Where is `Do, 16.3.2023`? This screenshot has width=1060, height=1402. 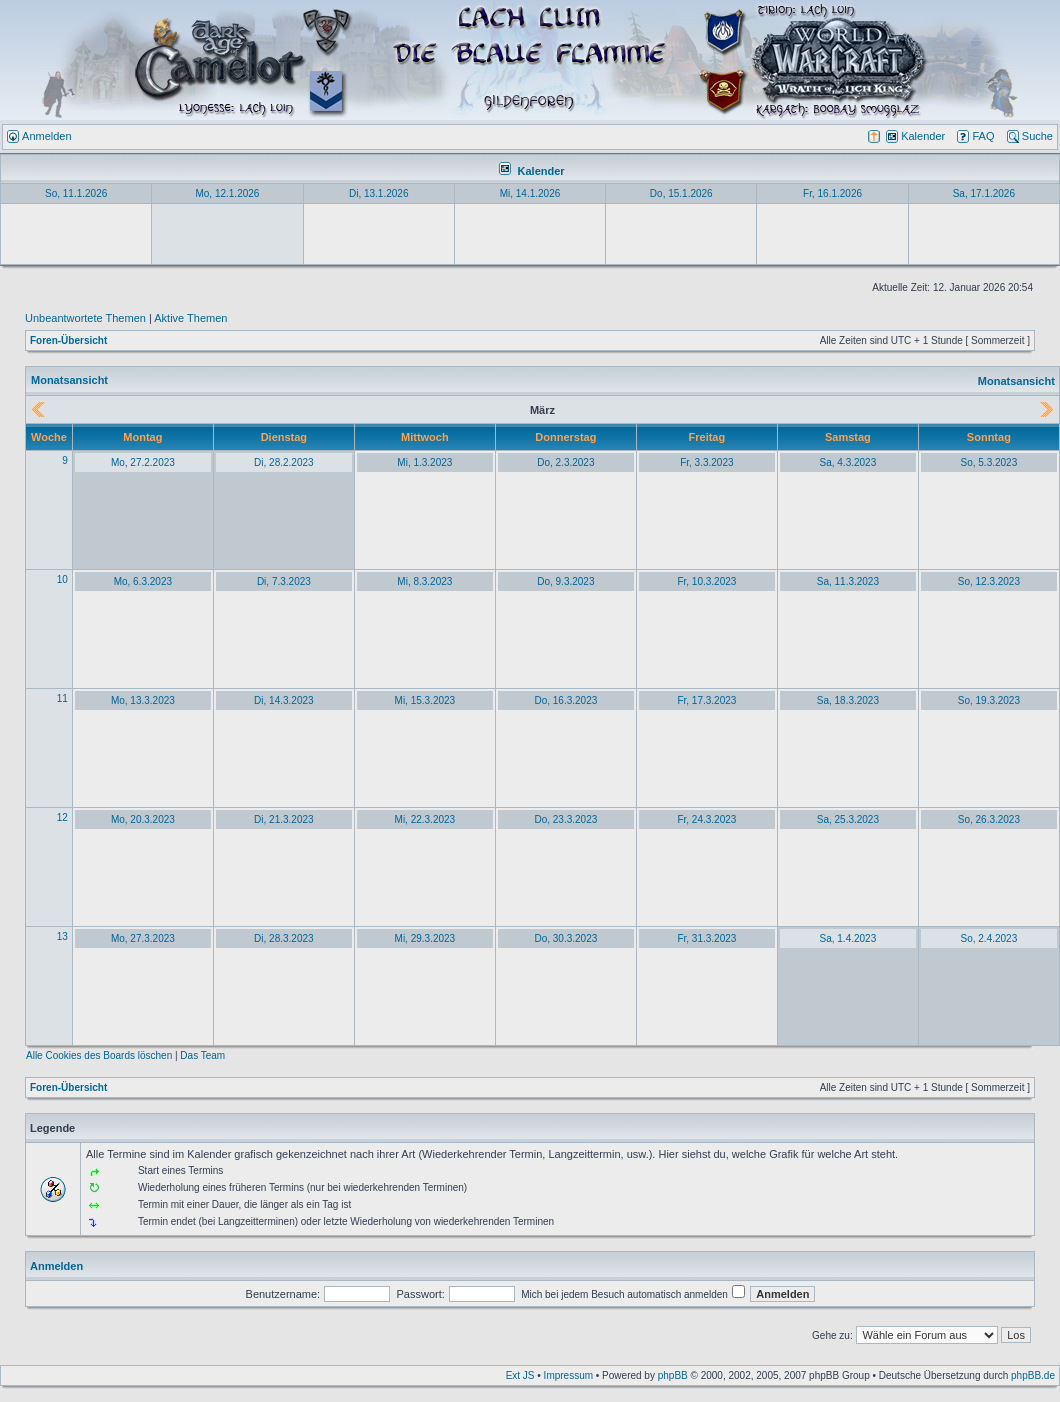
Do, 16.3.2023 is located at coordinates (565, 700).